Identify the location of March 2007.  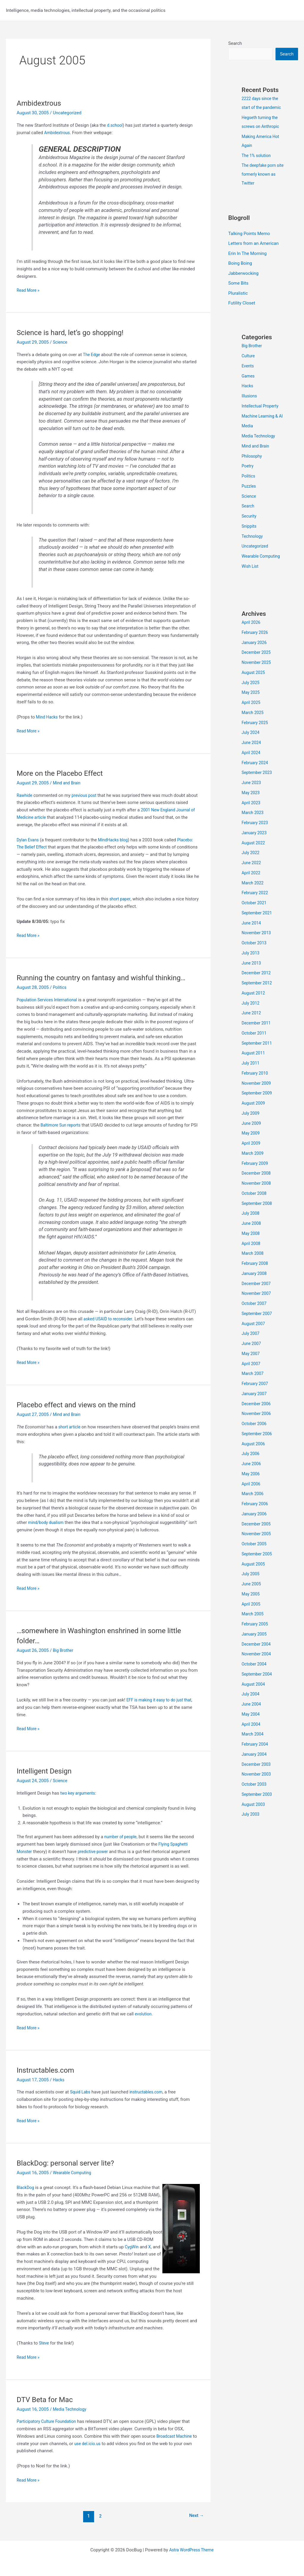
(253, 1383).